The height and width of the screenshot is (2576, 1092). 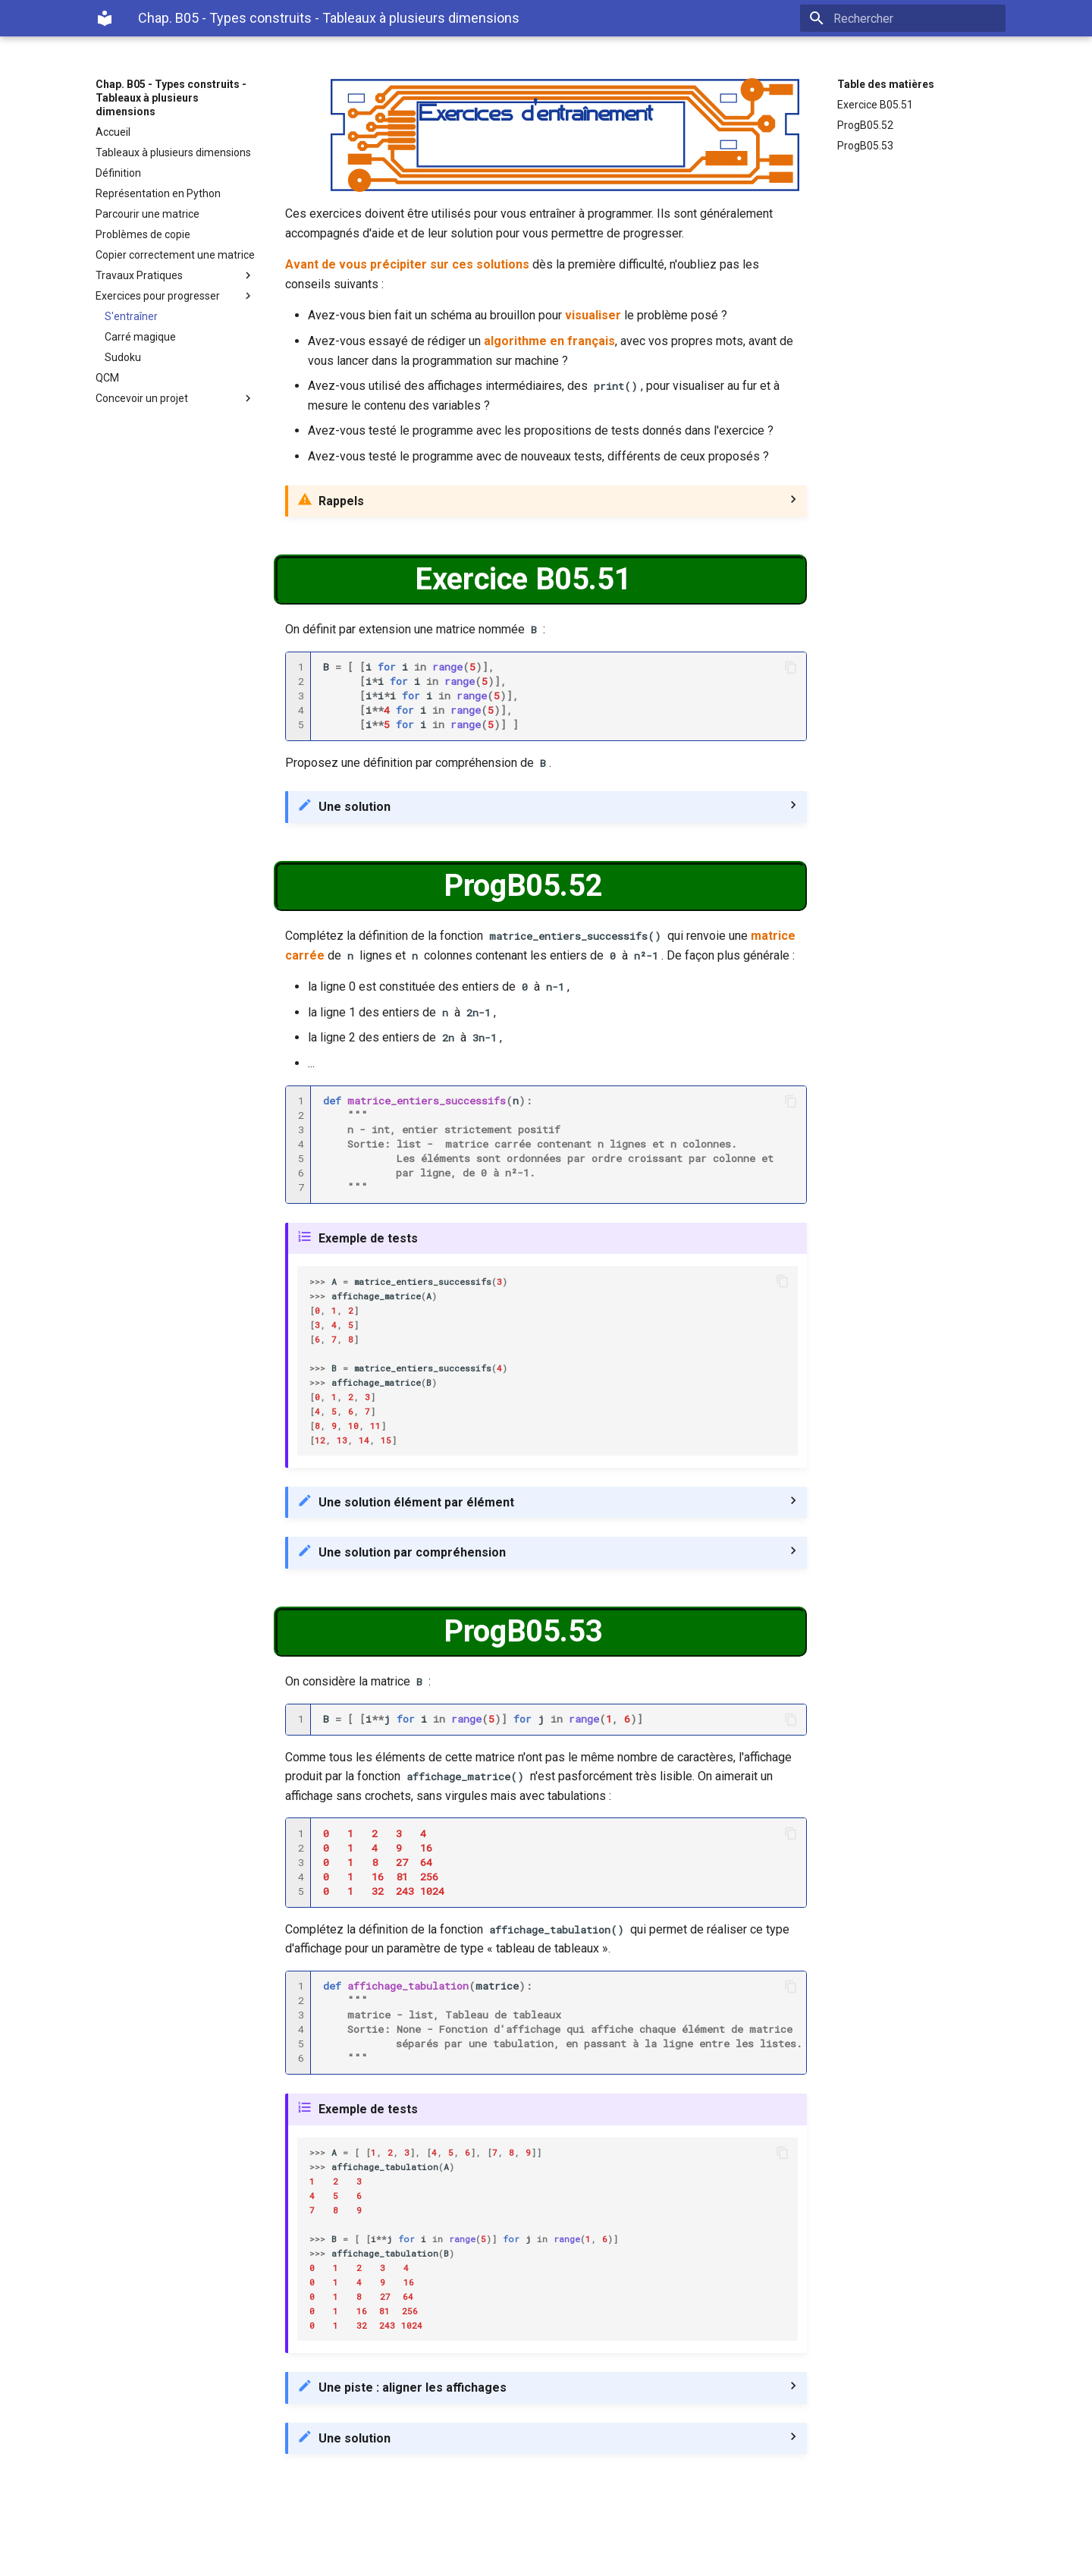 I want to click on Une solution par compréhension, so click(x=412, y=1552).